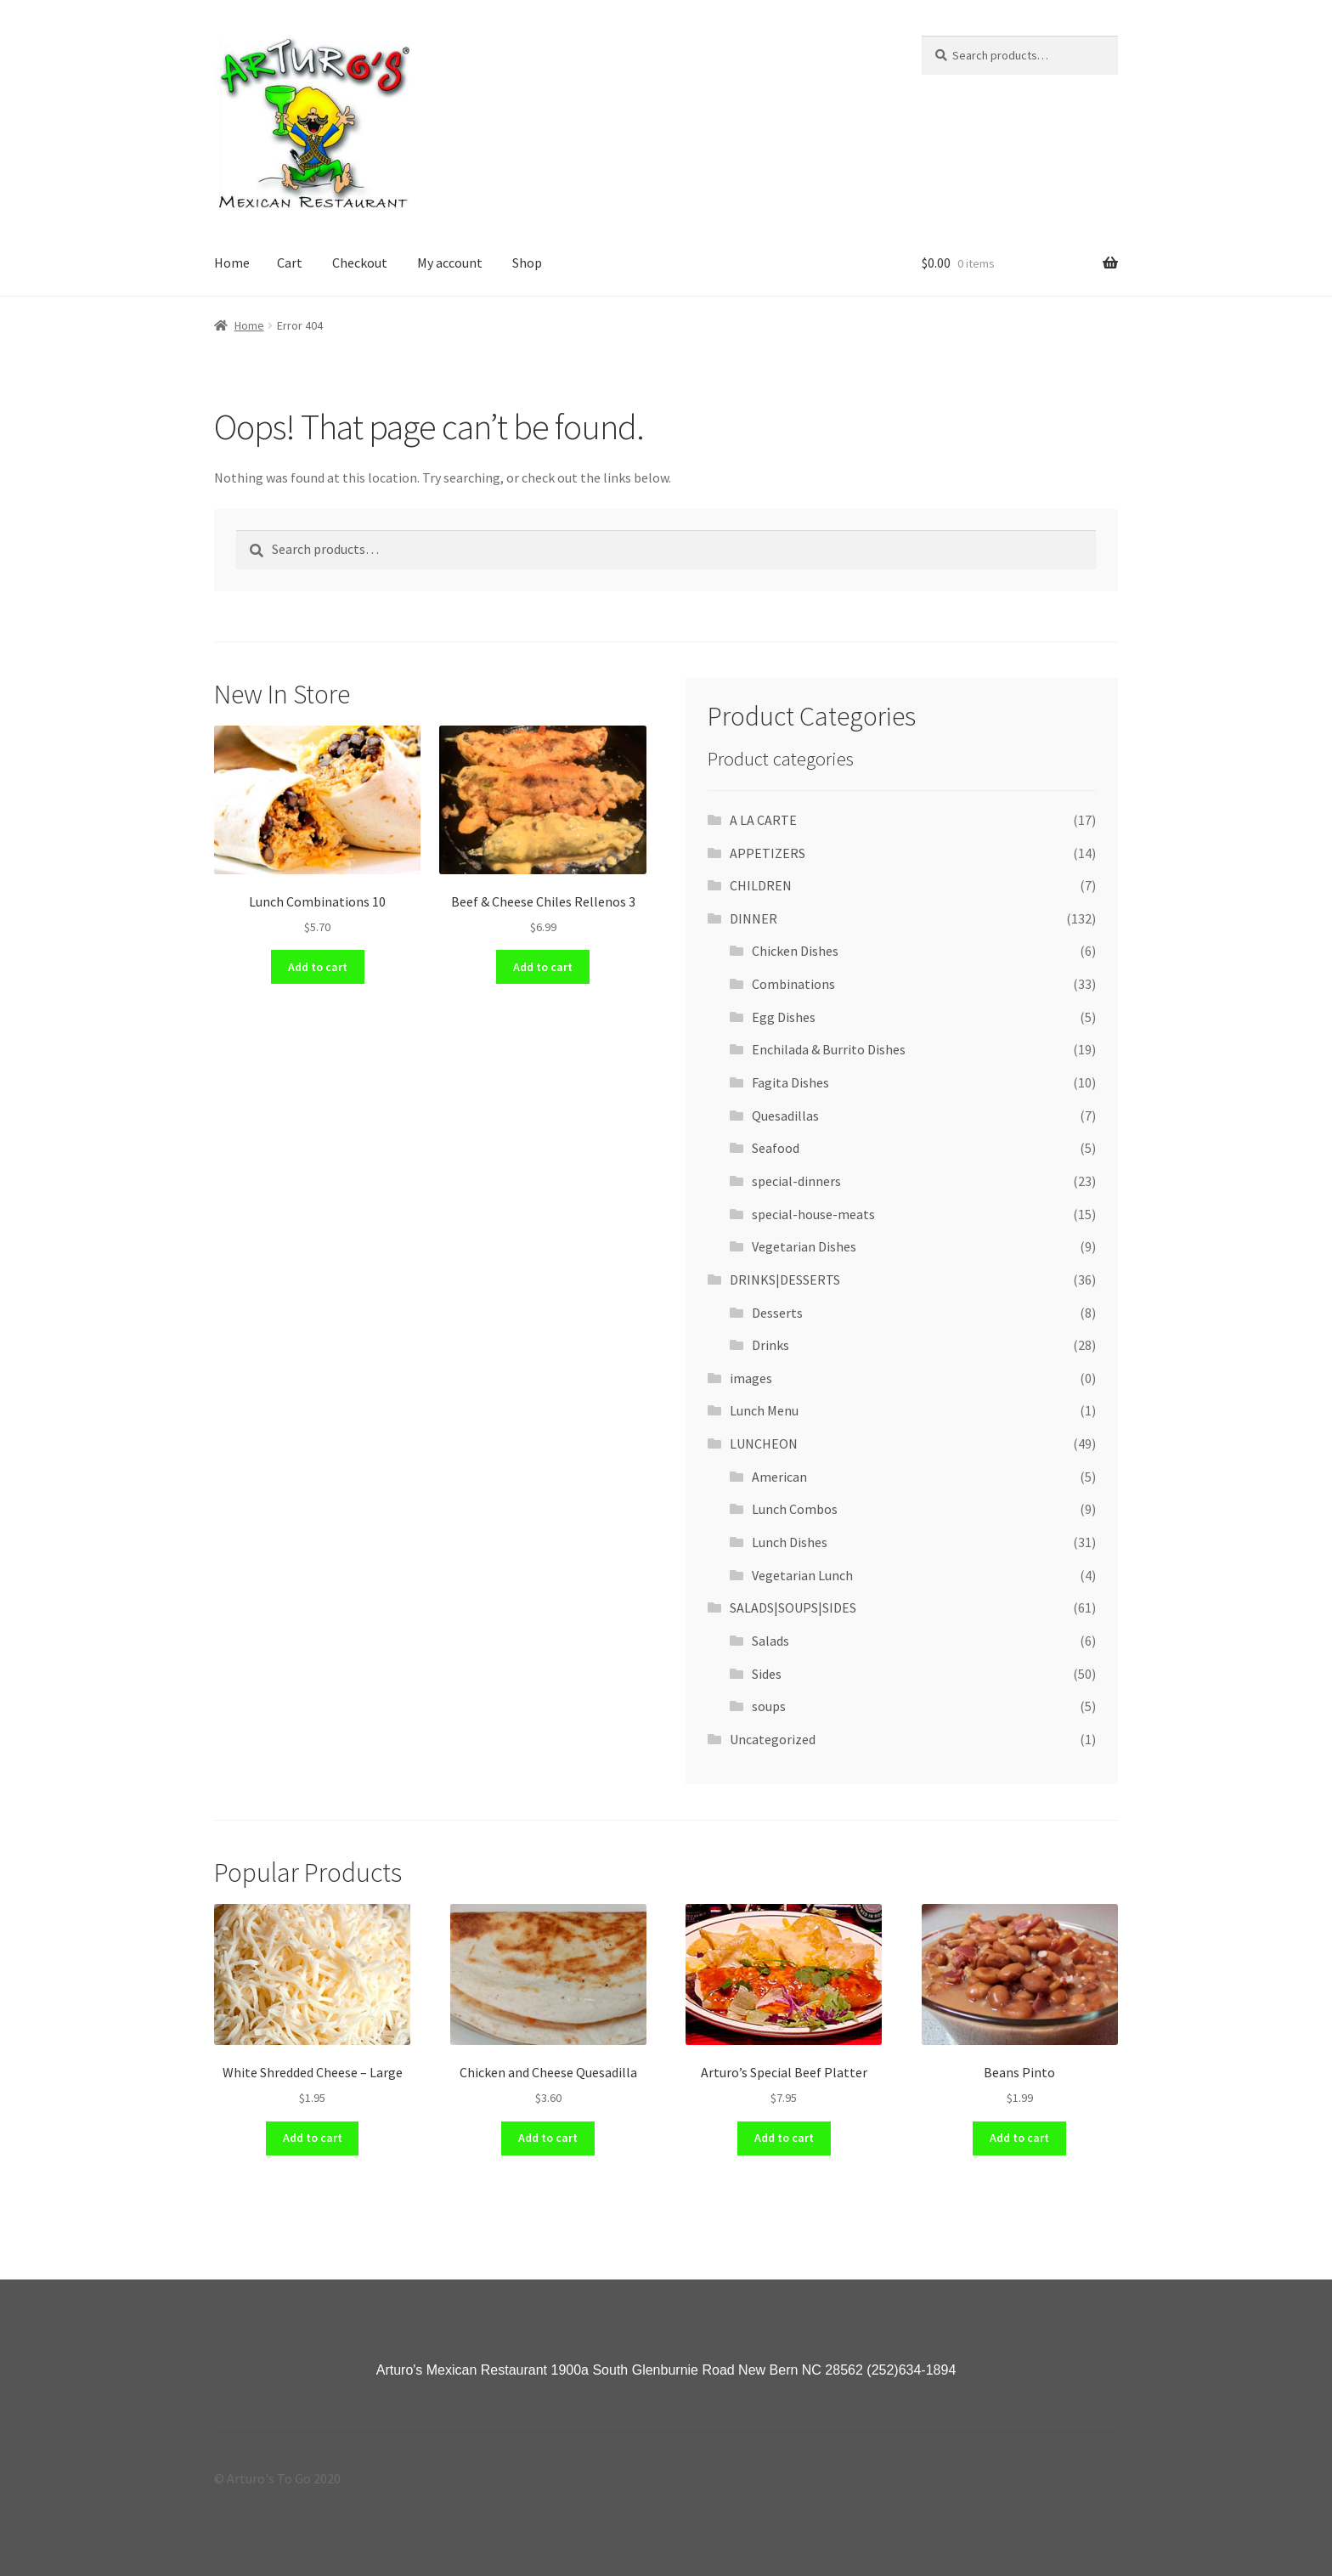 This screenshot has height=2576, width=1332. What do you see at coordinates (775, 1147) in the screenshot?
I see `Seafood` at bounding box center [775, 1147].